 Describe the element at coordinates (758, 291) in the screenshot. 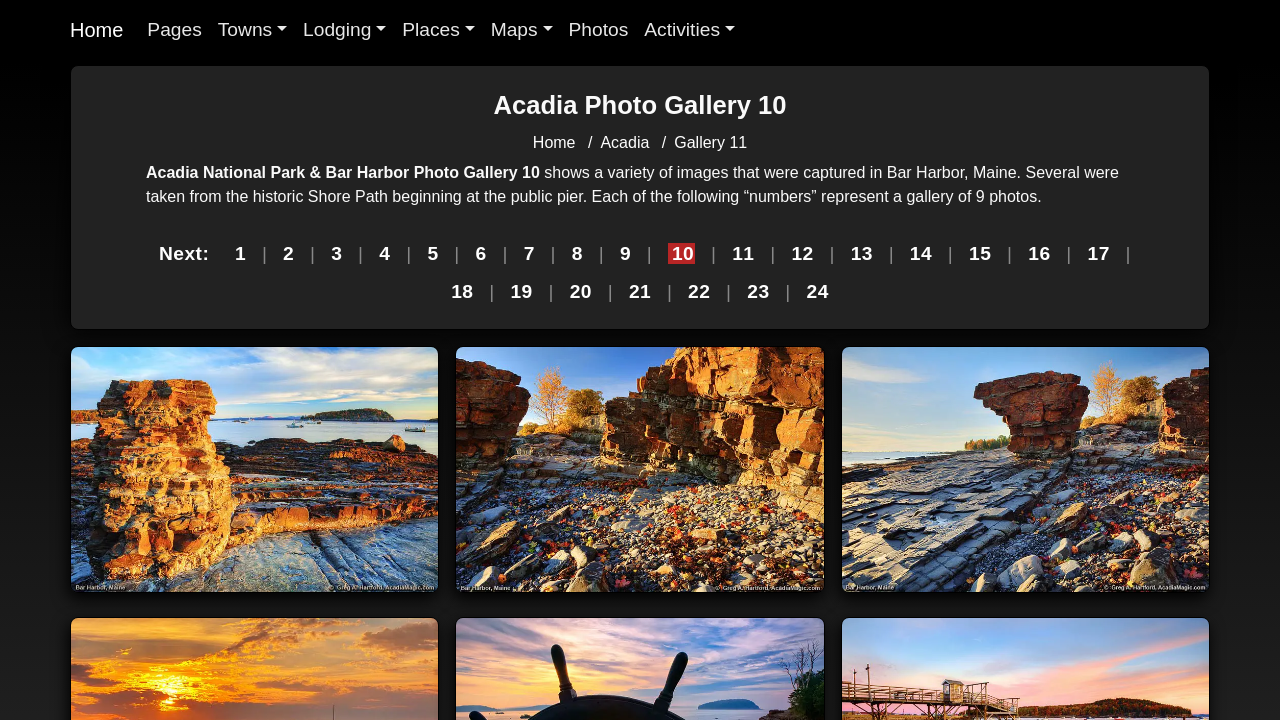

I see `23` at that location.